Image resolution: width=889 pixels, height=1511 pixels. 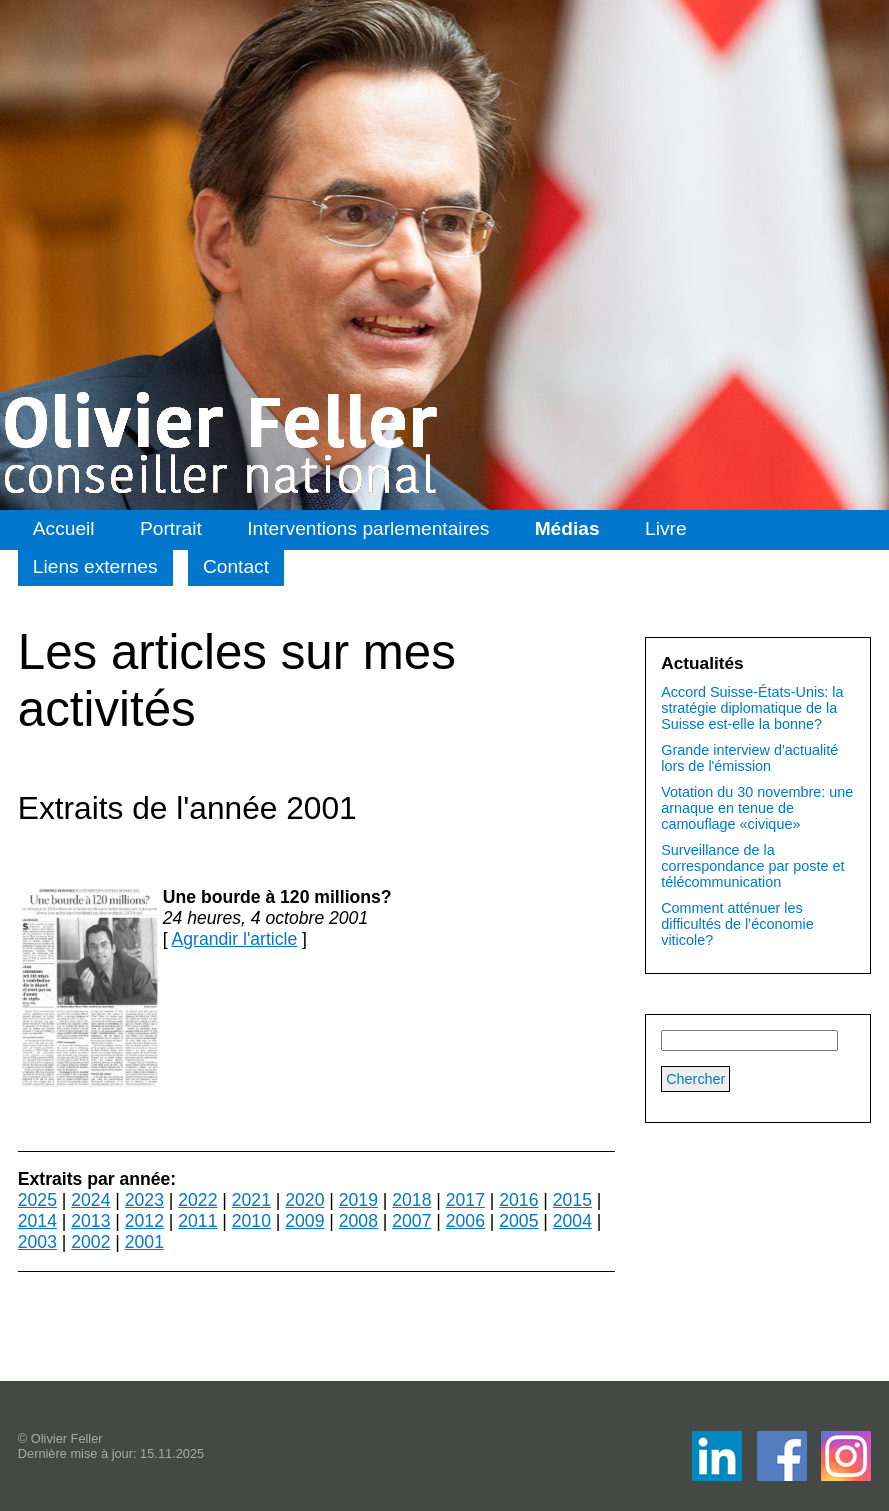 What do you see at coordinates (90, 1242) in the screenshot?
I see `2002` at bounding box center [90, 1242].